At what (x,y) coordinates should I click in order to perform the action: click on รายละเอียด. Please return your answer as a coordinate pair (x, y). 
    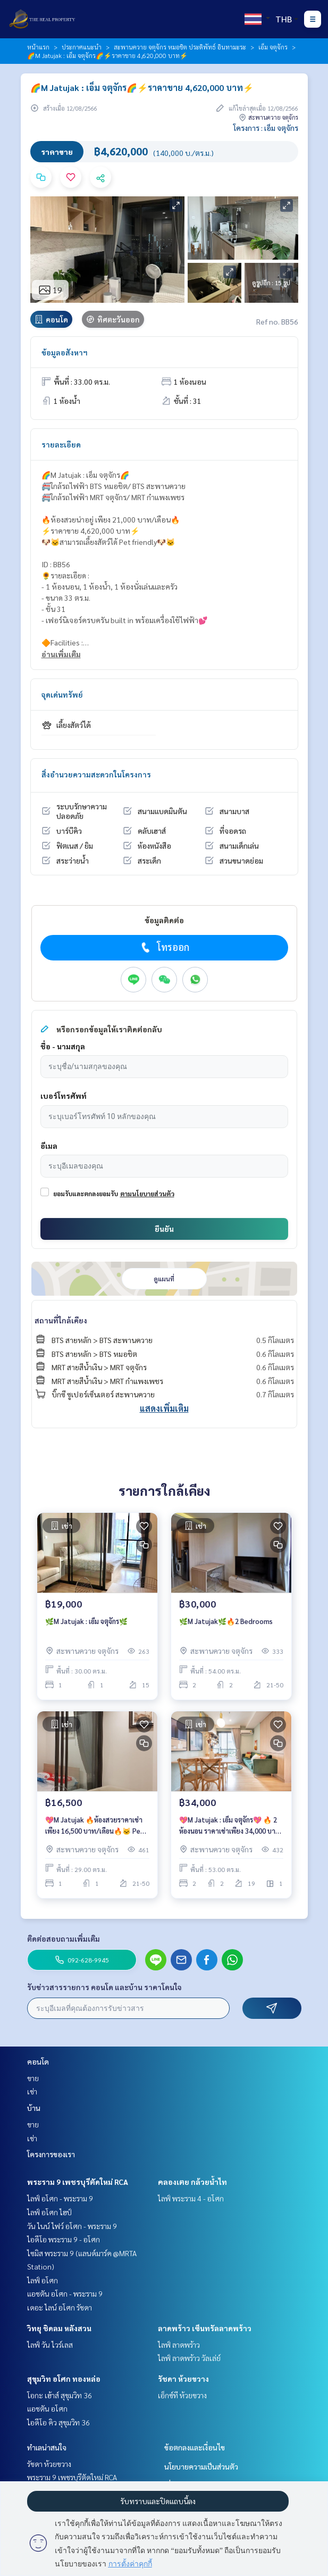
    Looking at the image, I should click on (61, 444).